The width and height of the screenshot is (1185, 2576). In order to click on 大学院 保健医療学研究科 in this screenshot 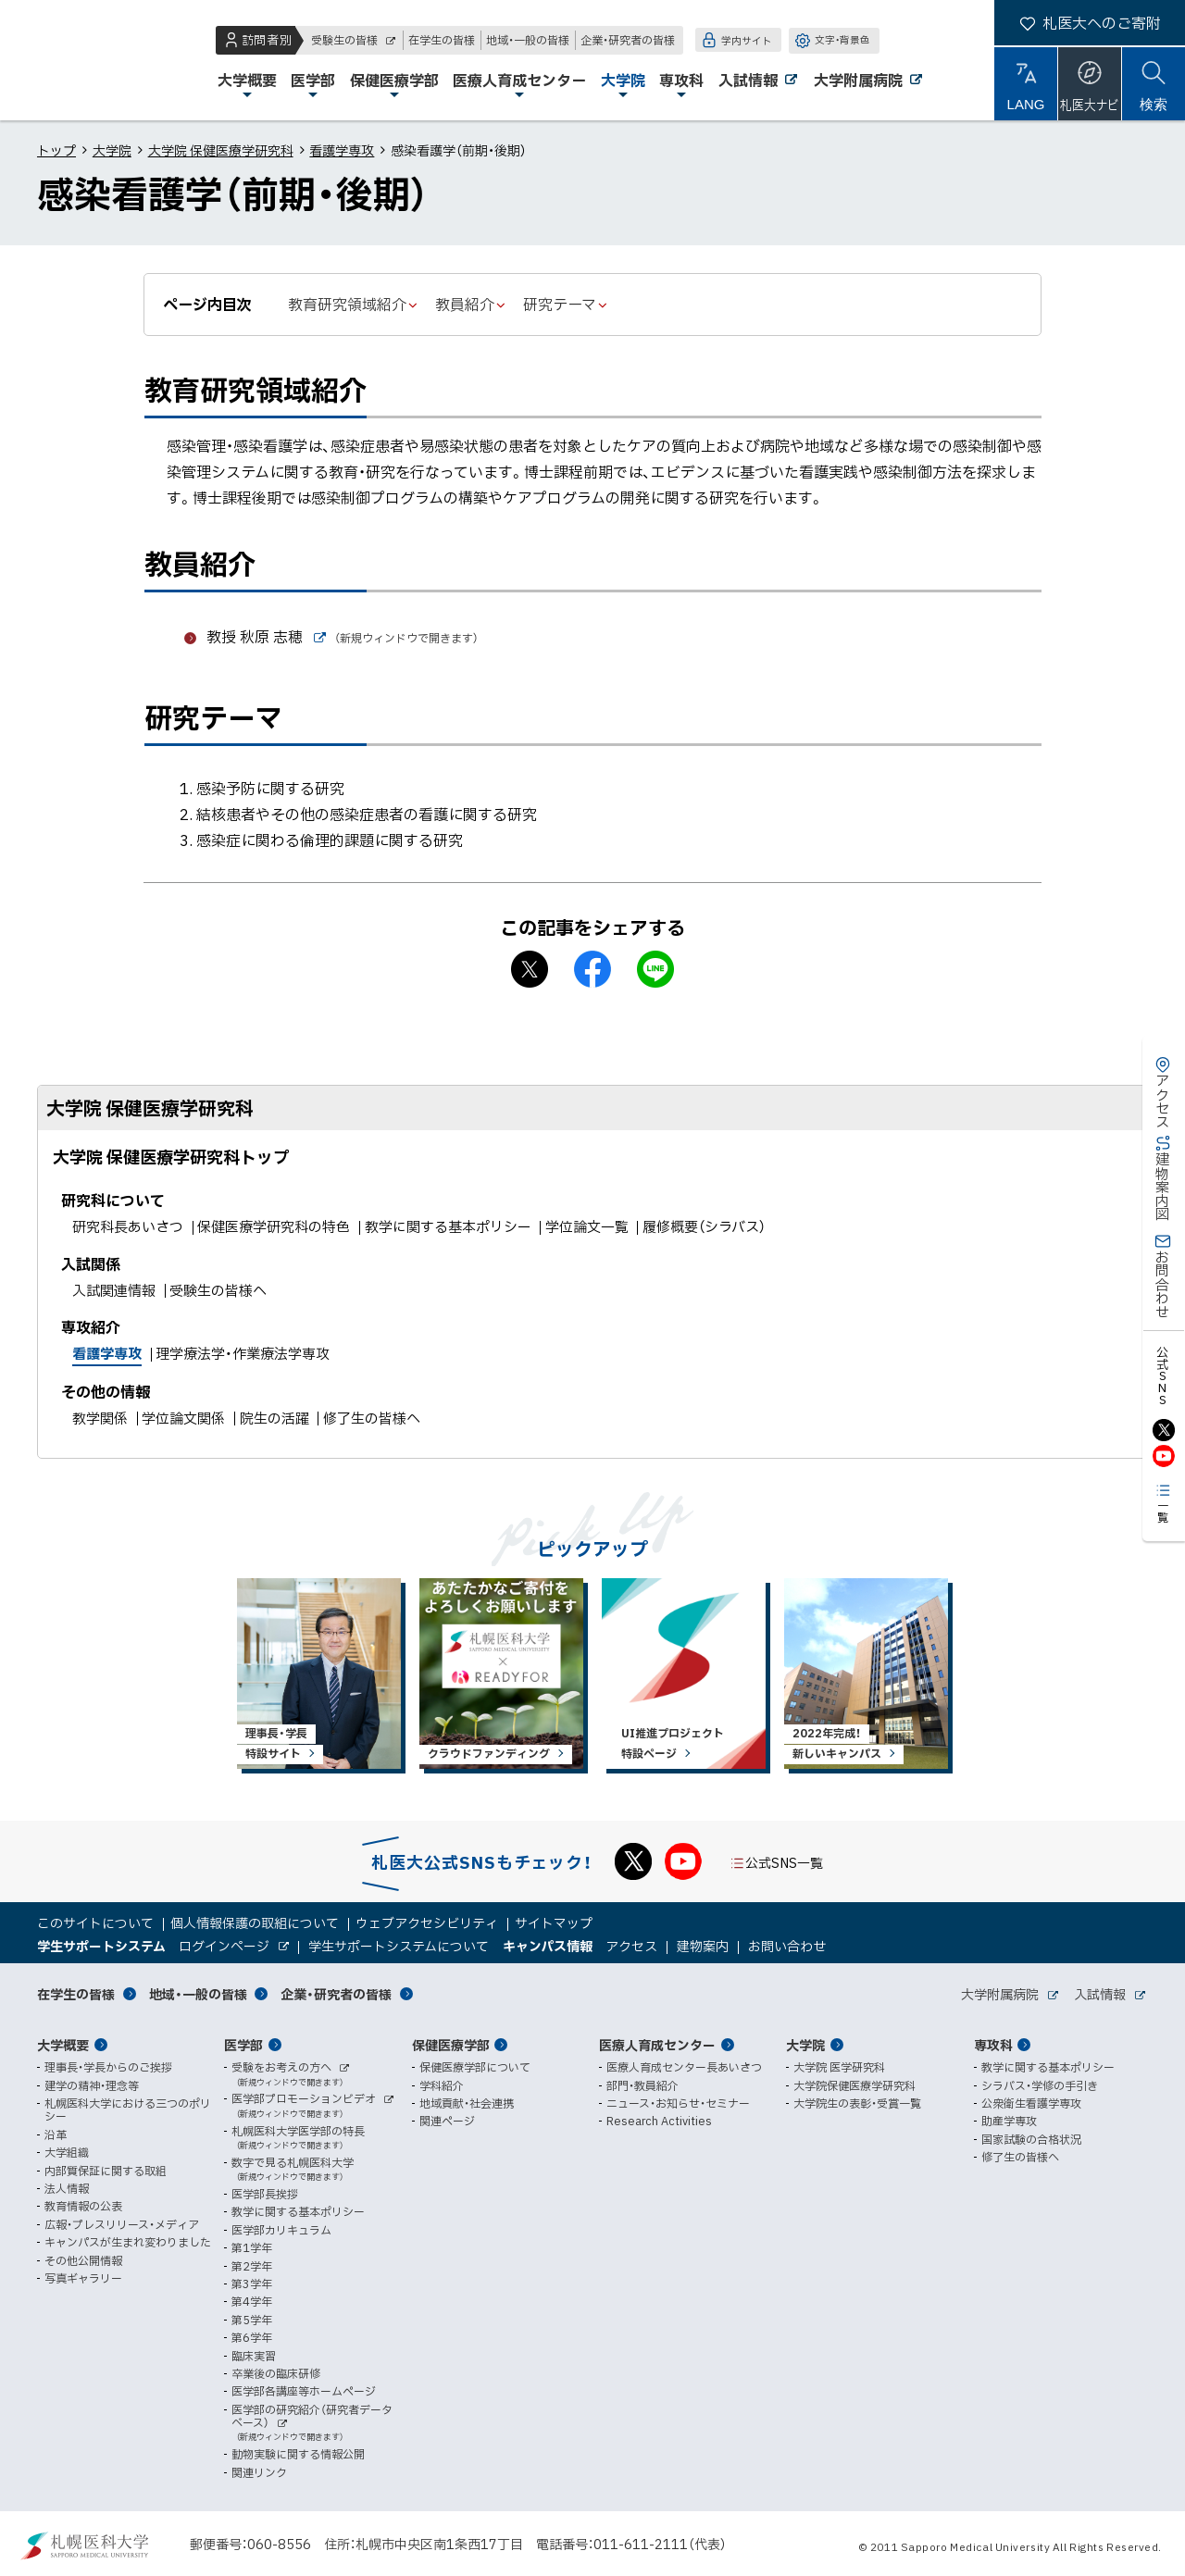, I will do `click(220, 150)`.